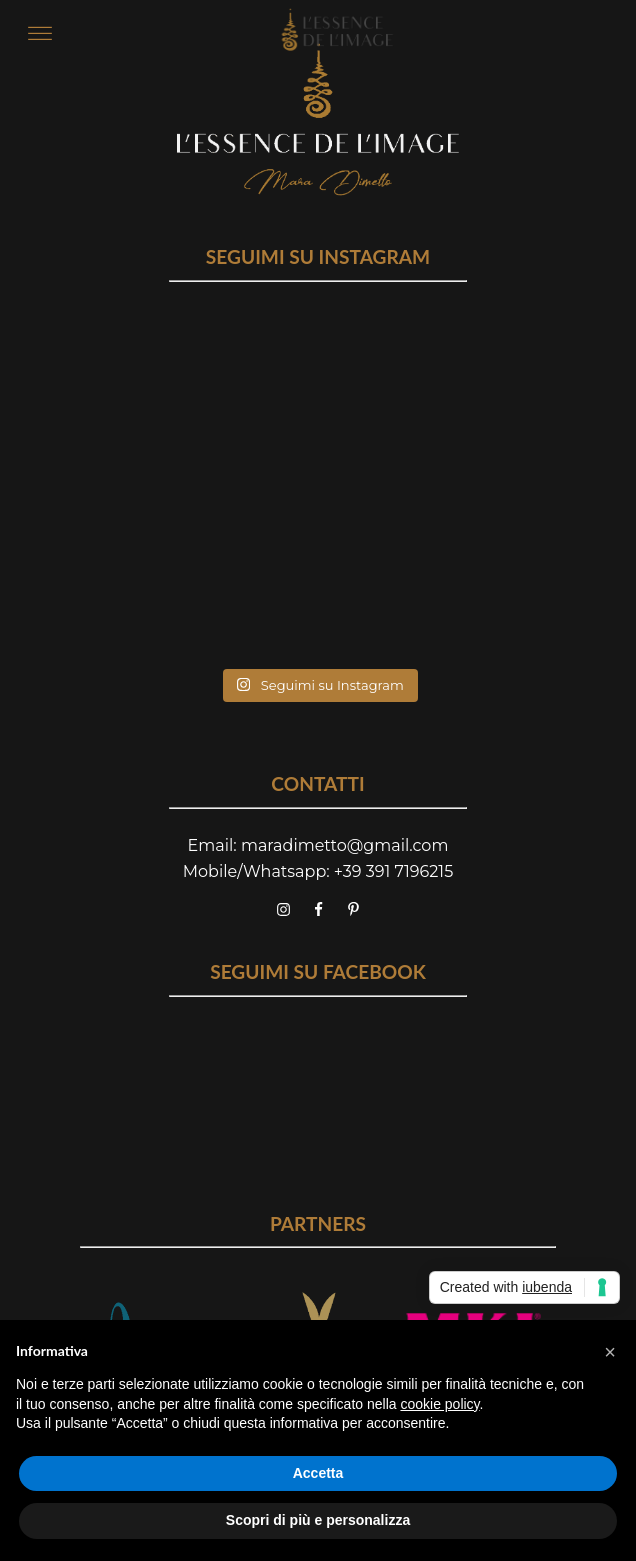 This screenshot has width=636, height=1561. Describe the element at coordinates (439, 1404) in the screenshot. I see `cookie policy [button]` at that location.